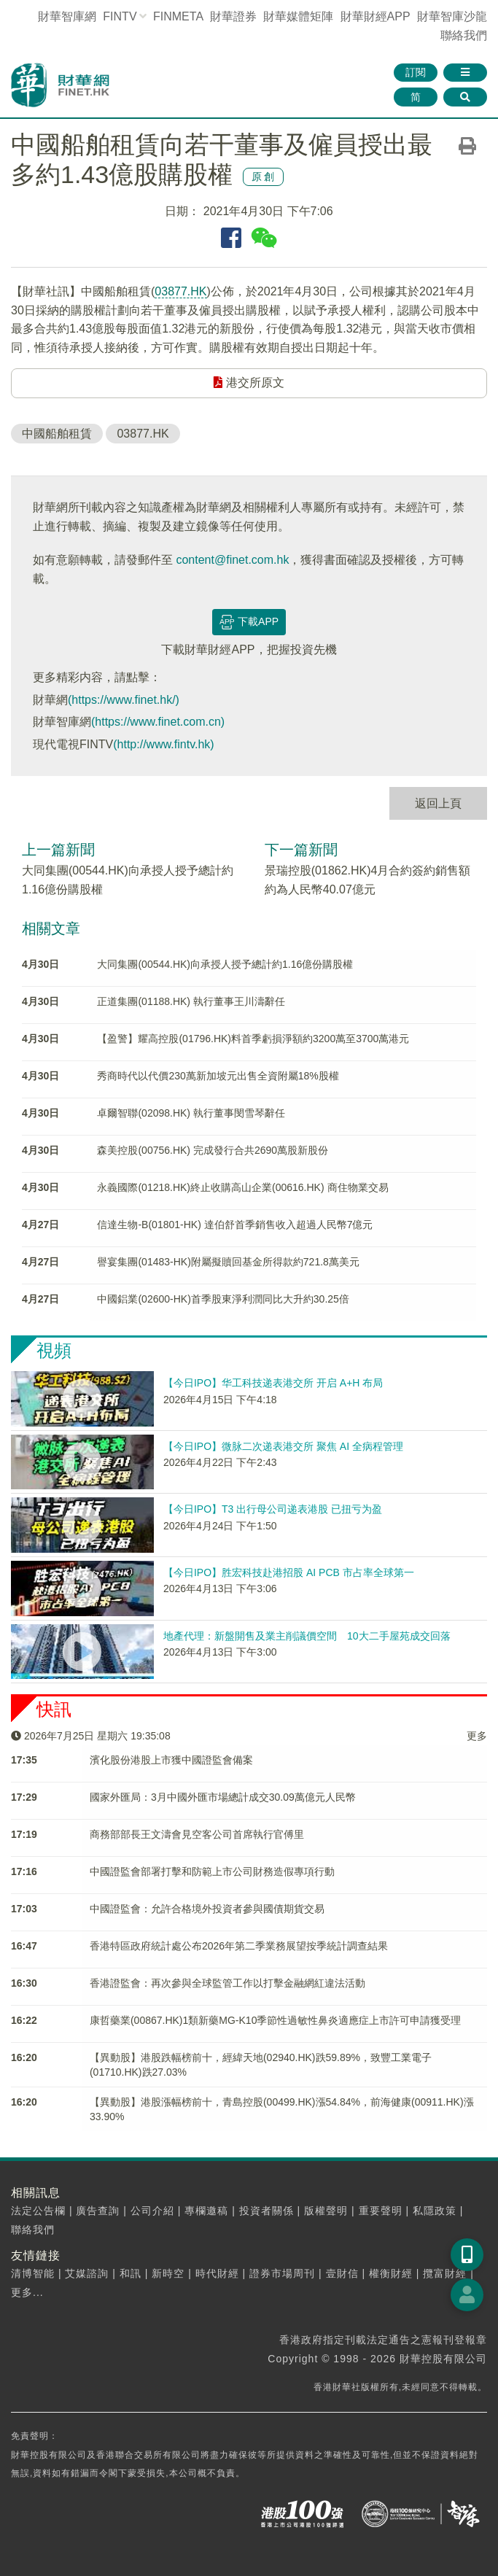  I want to click on 財華證券, so click(233, 16).